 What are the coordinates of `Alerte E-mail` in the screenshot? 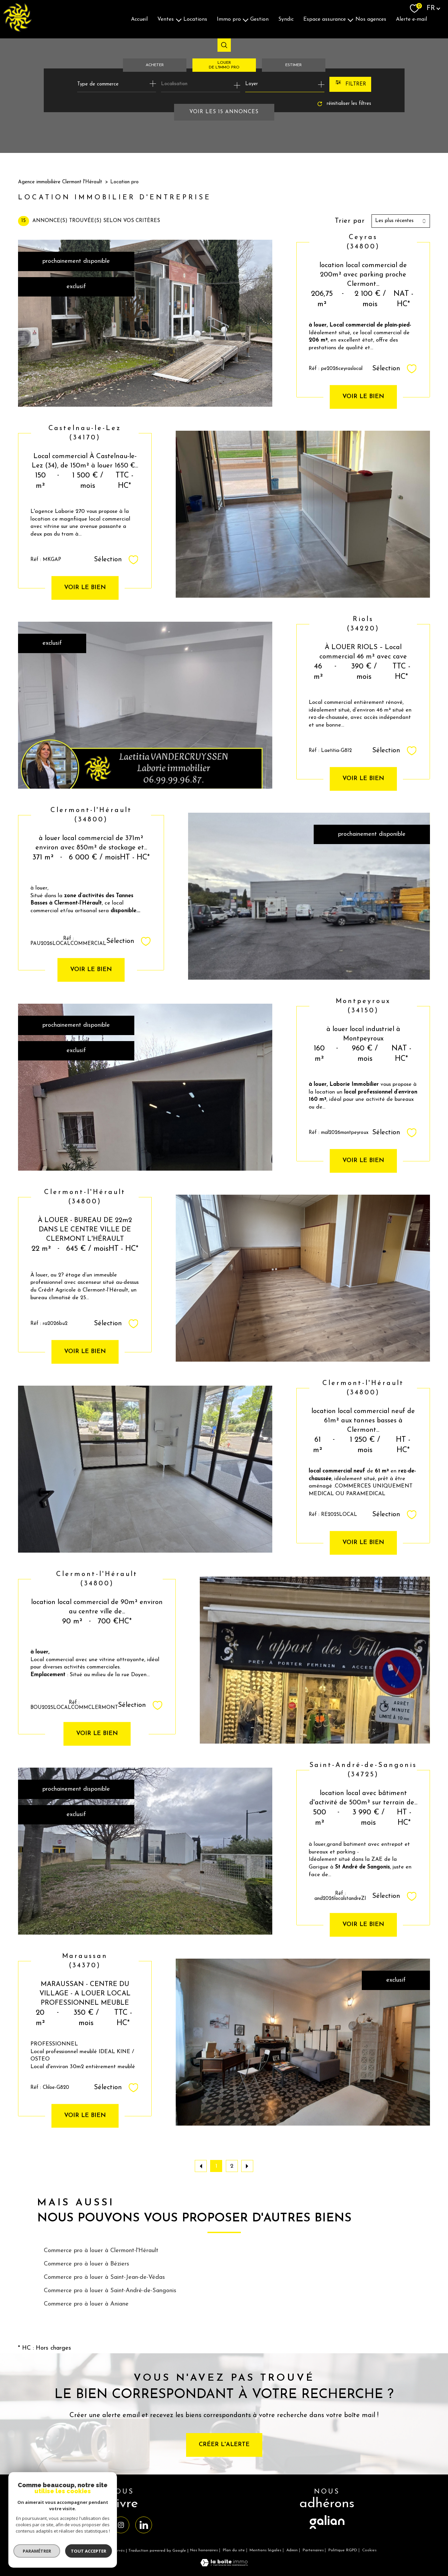 It's located at (411, 19).